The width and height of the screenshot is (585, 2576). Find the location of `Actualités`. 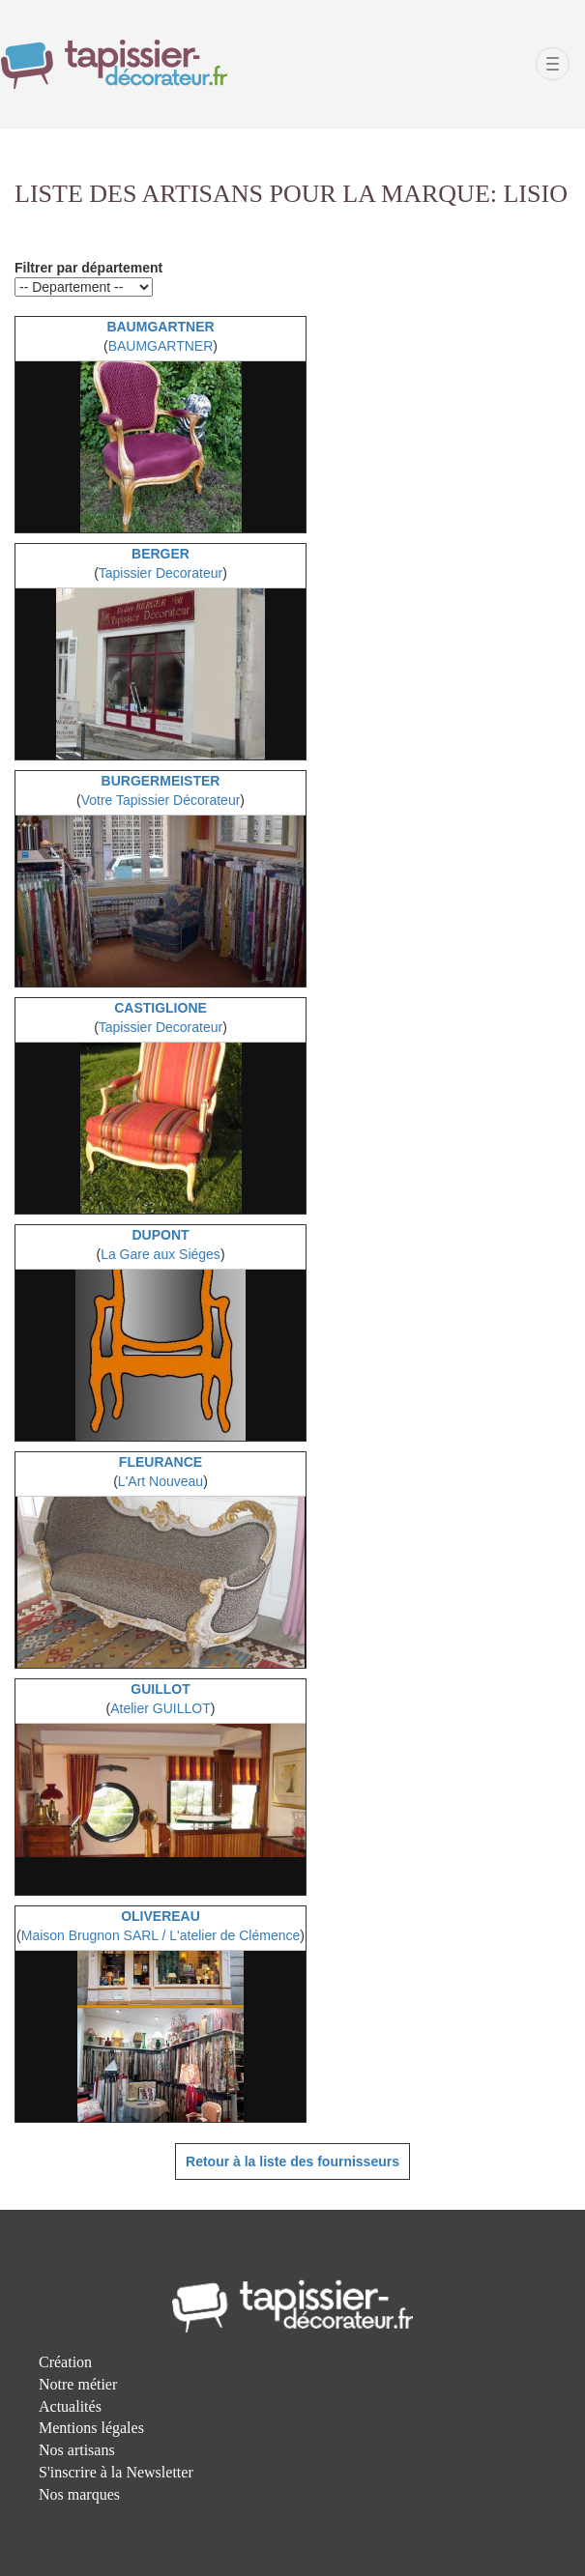

Actualités is located at coordinates (70, 2406).